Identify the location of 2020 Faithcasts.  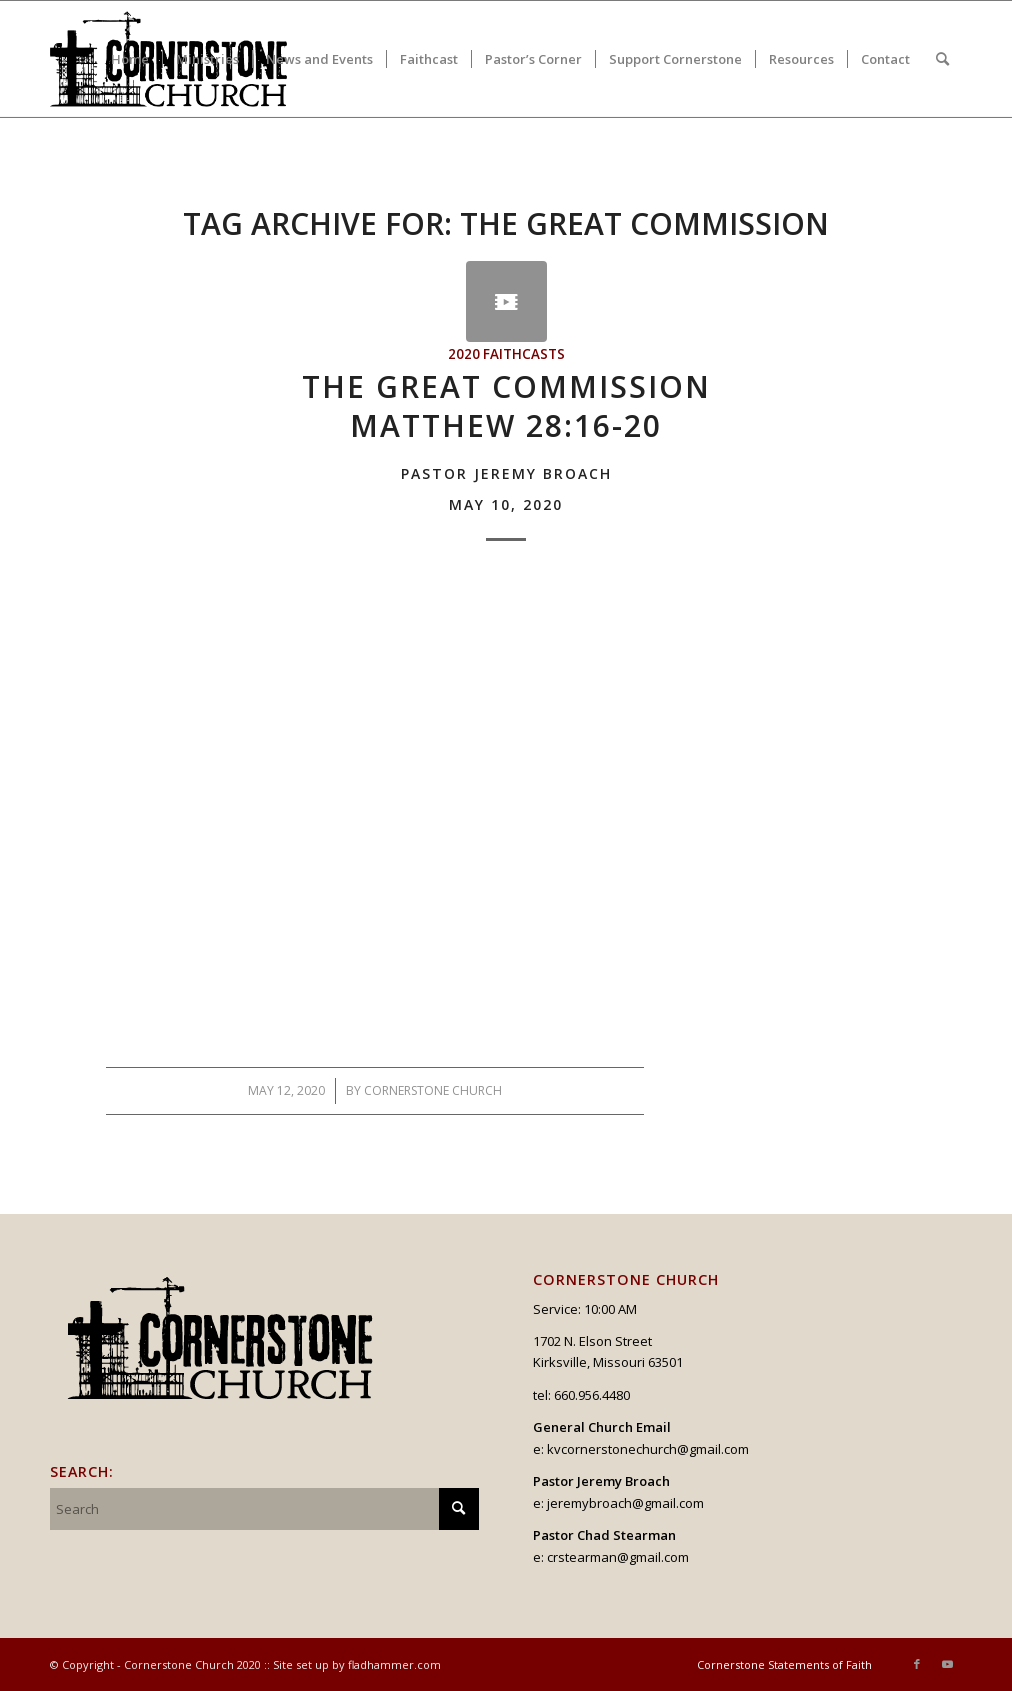
(506, 354).